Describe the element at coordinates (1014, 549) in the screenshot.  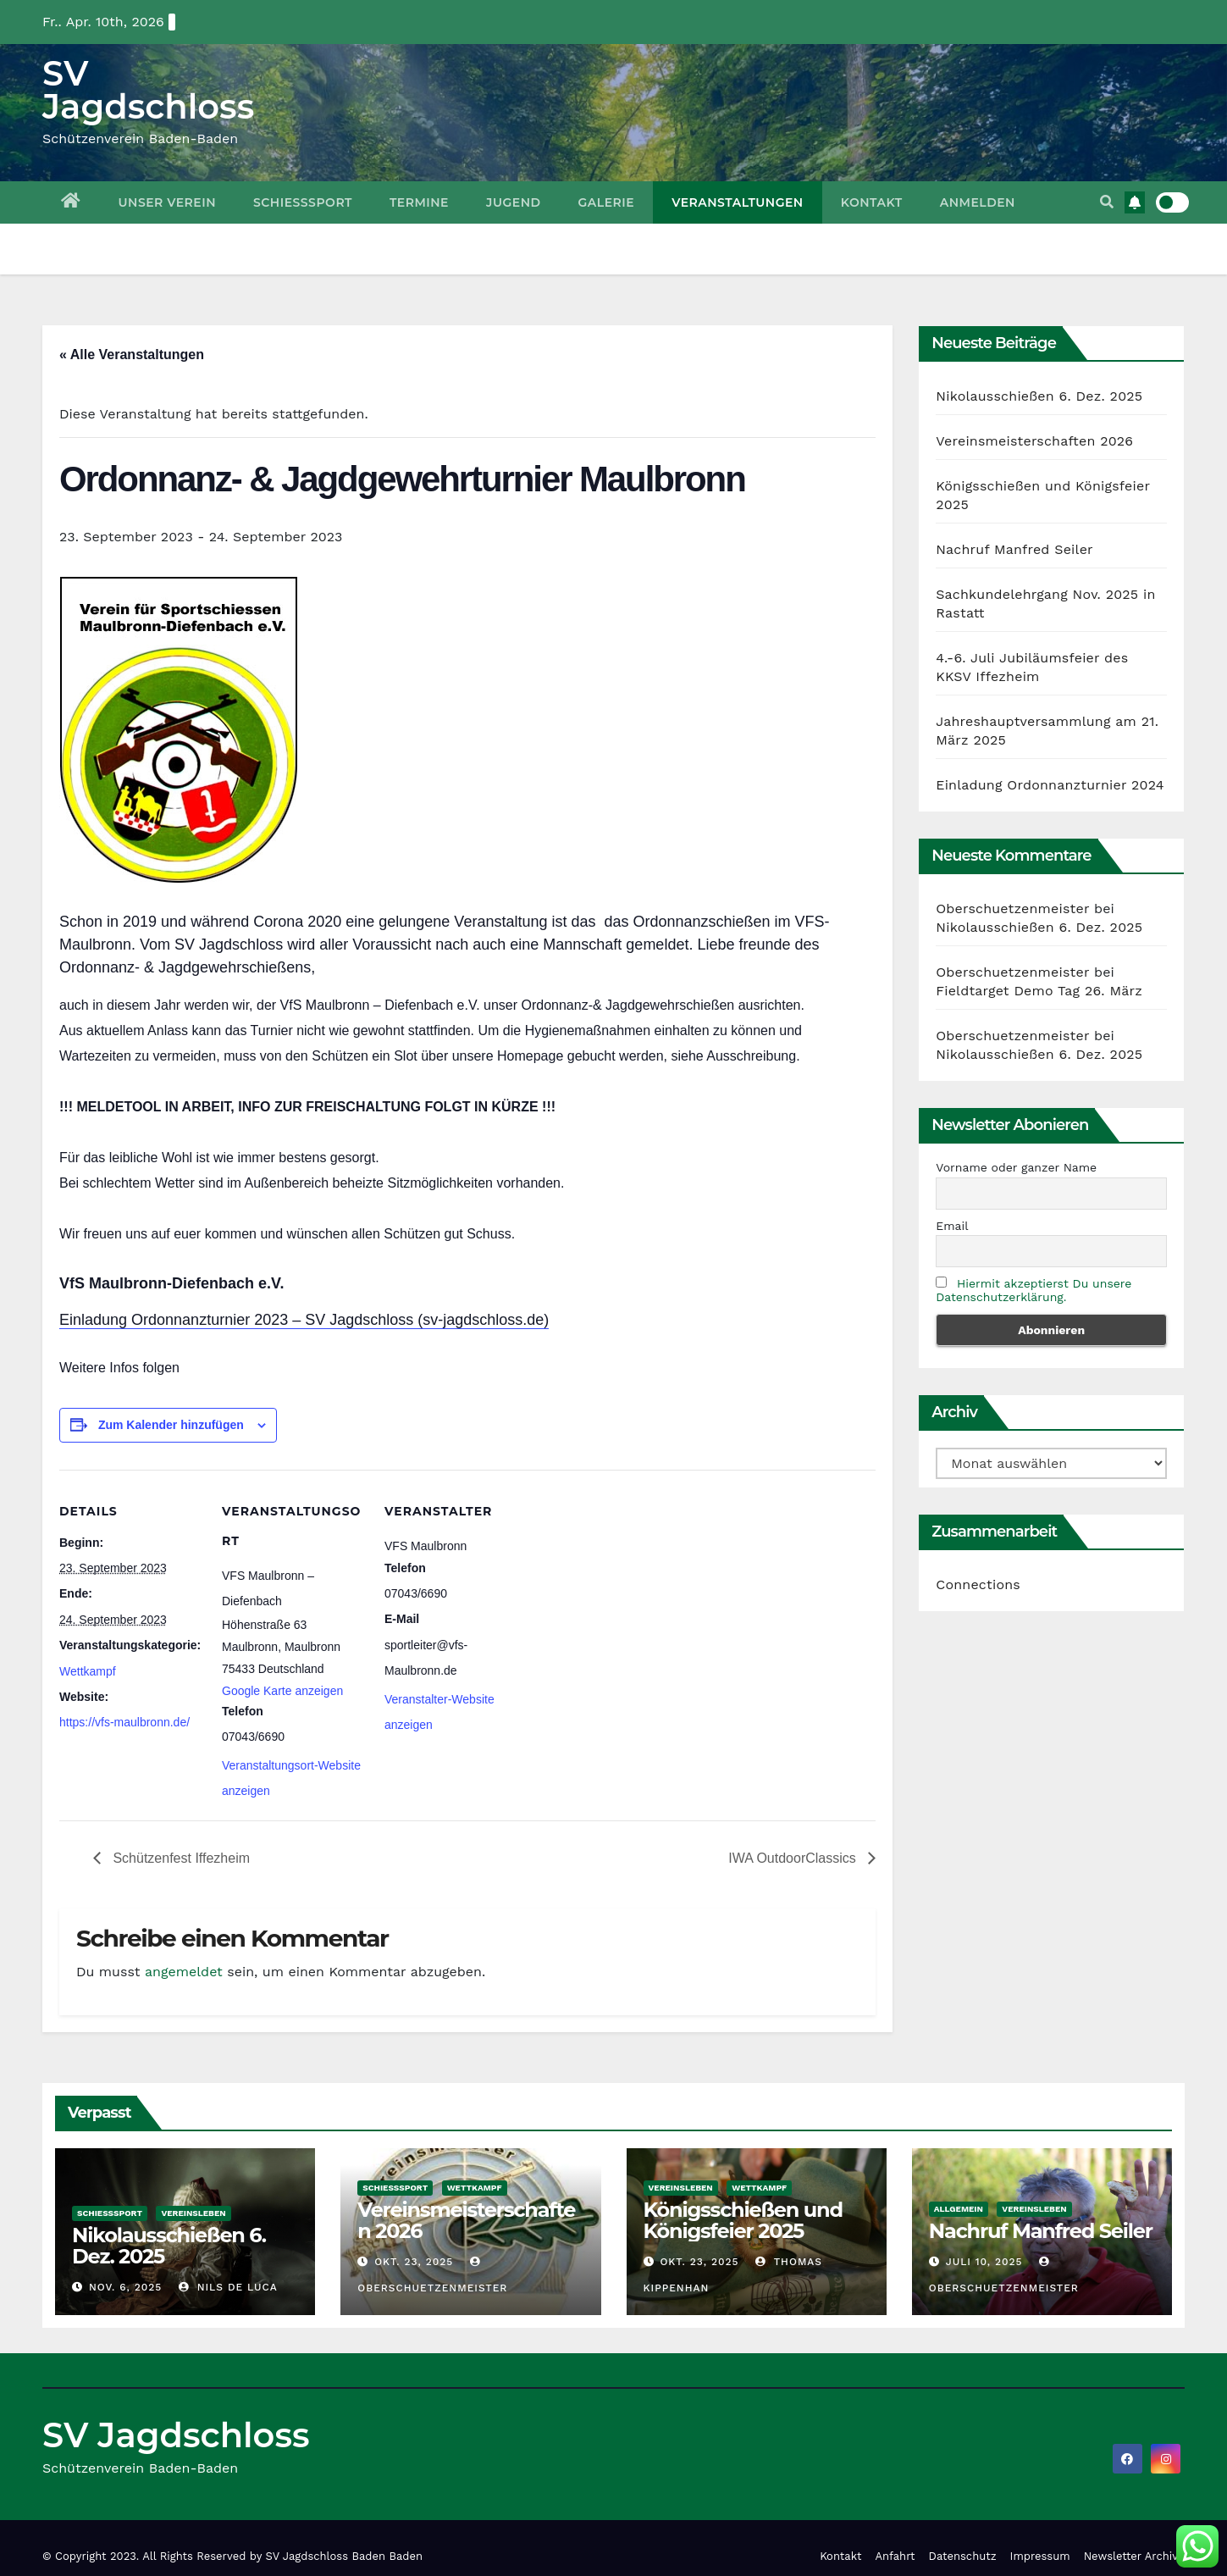
I see `Nachruf Manfred Seiler` at that location.